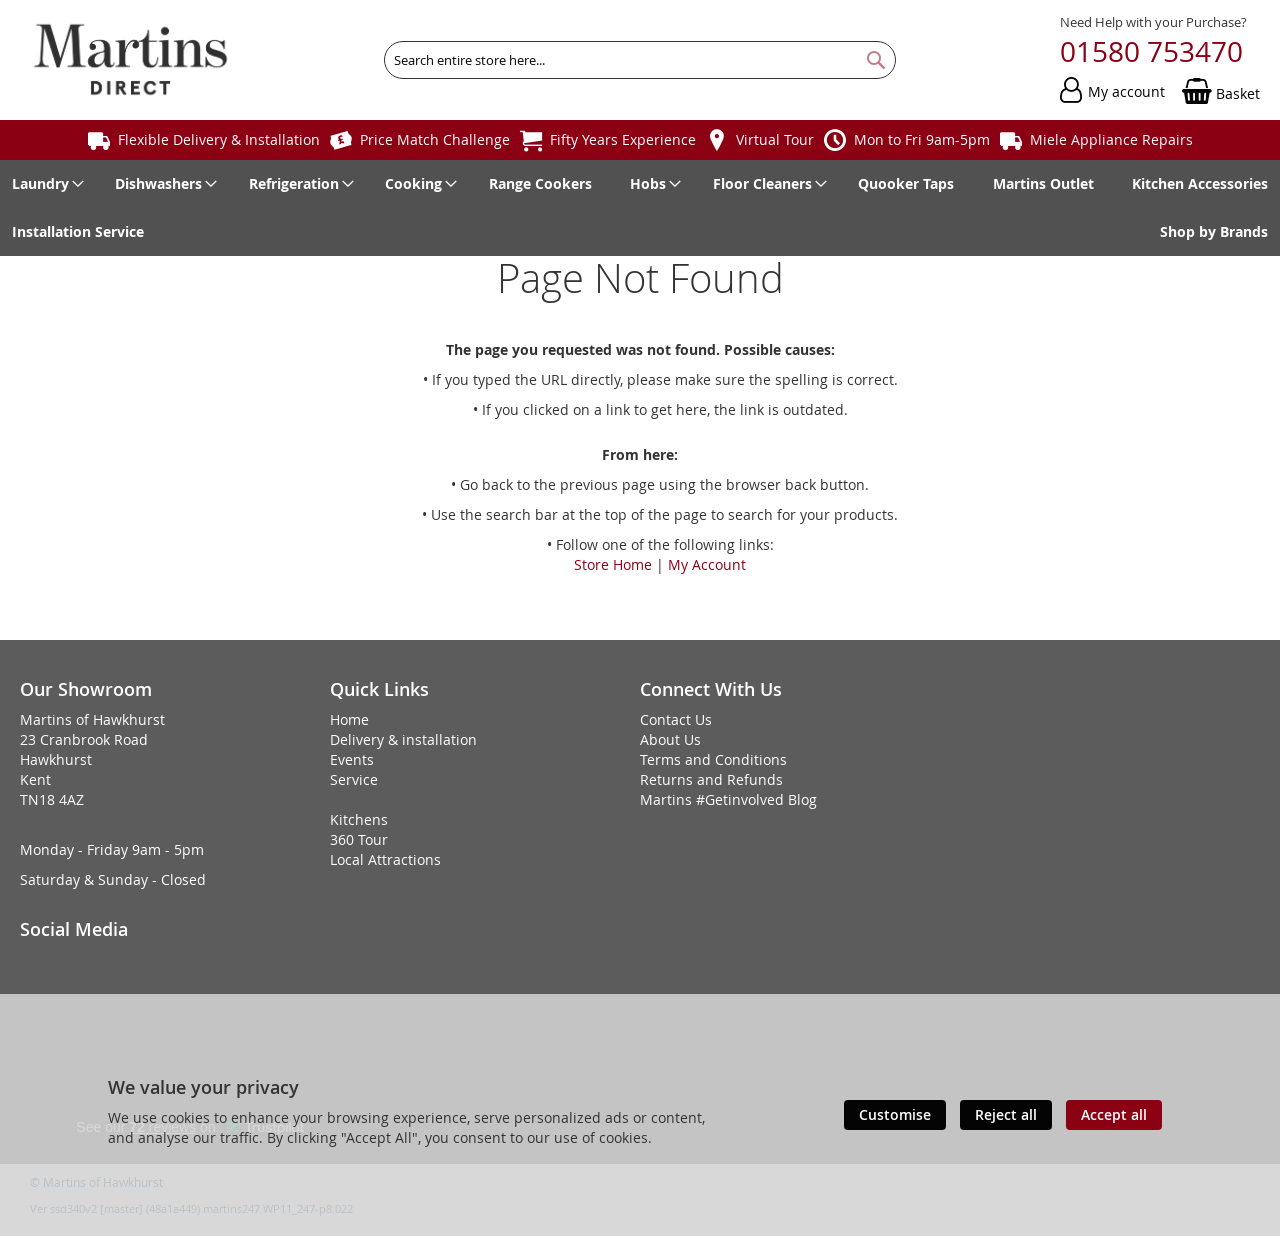 This screenshot has width=1280, height=1236. What do you see at coordinates (354, 779) in the screenshot?
I see `Service` at bounding box center [354, 779].